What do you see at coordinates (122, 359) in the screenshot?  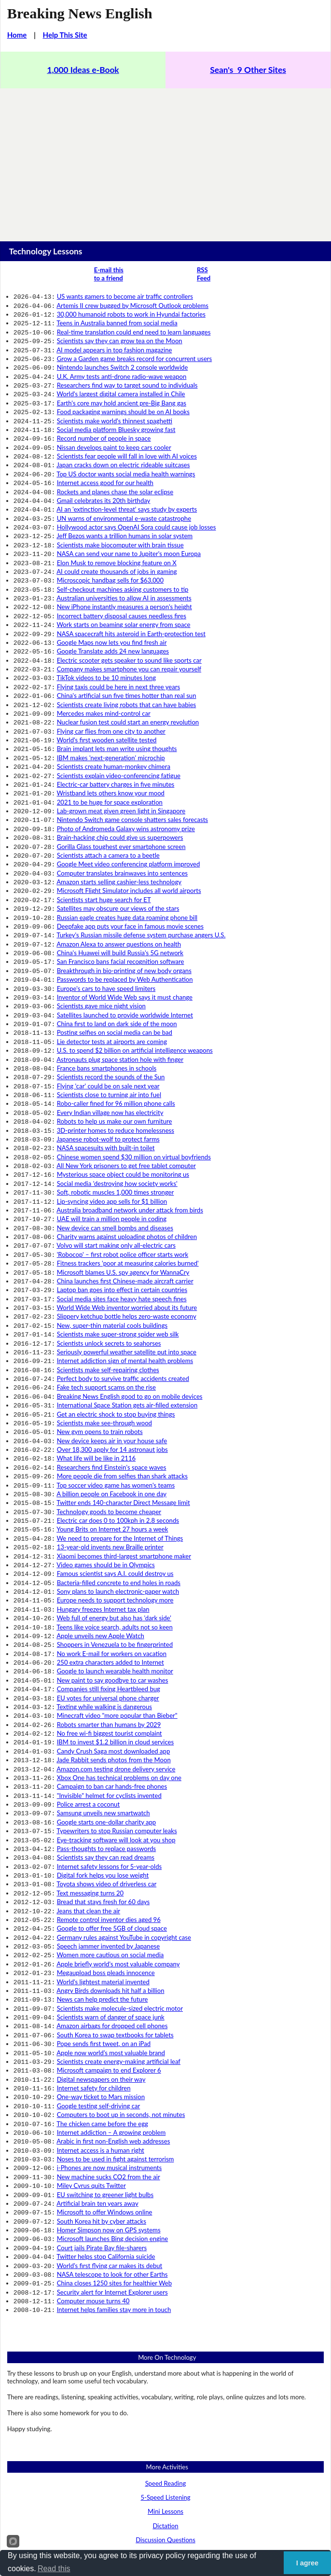 I see `Nintendo launches Switch 2 console worldwide` at bounding box center [122, 359].